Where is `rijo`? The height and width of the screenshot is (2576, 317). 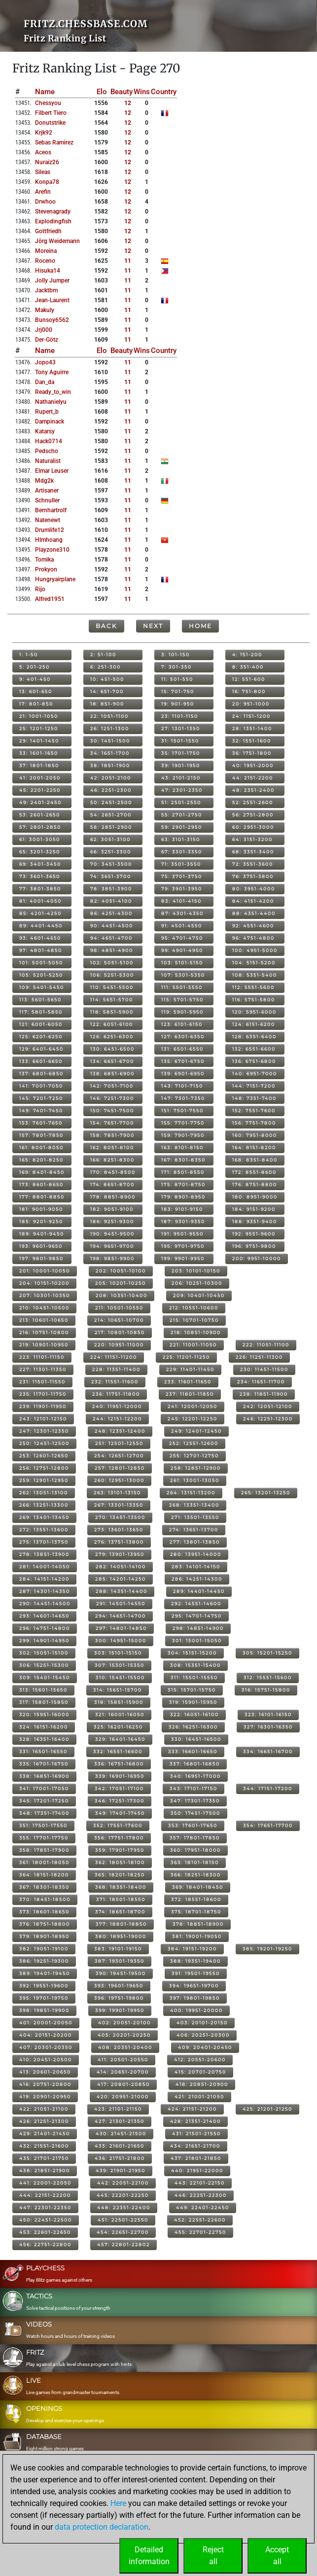 rijo is located at coordinates (40, 589).